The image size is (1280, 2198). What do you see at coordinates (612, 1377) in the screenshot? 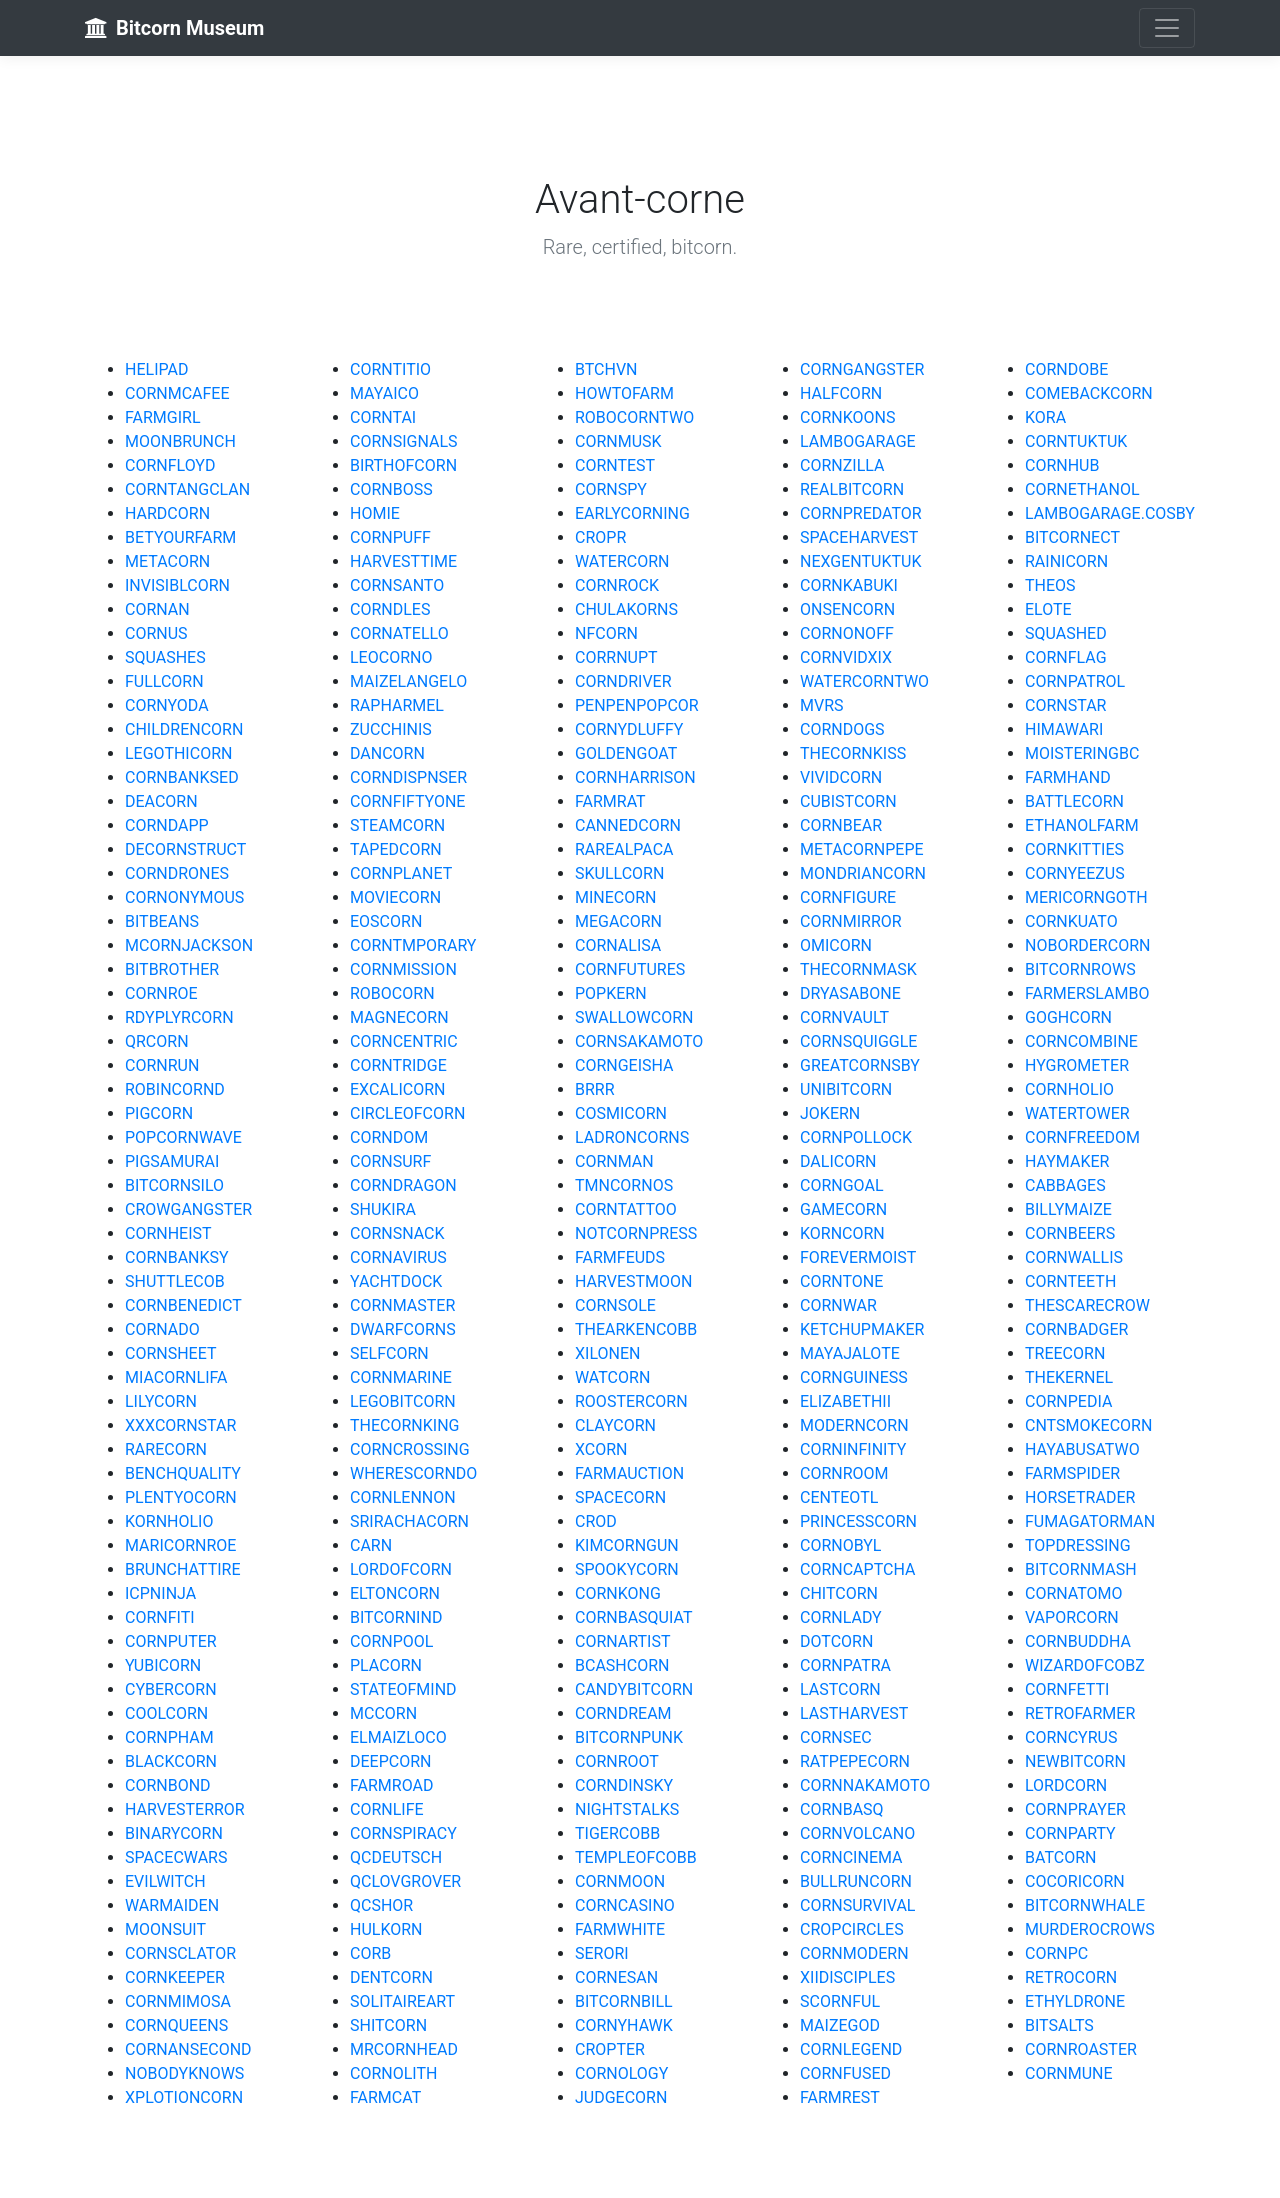
I see `WATCORN` at bounding box center [612, 1377].